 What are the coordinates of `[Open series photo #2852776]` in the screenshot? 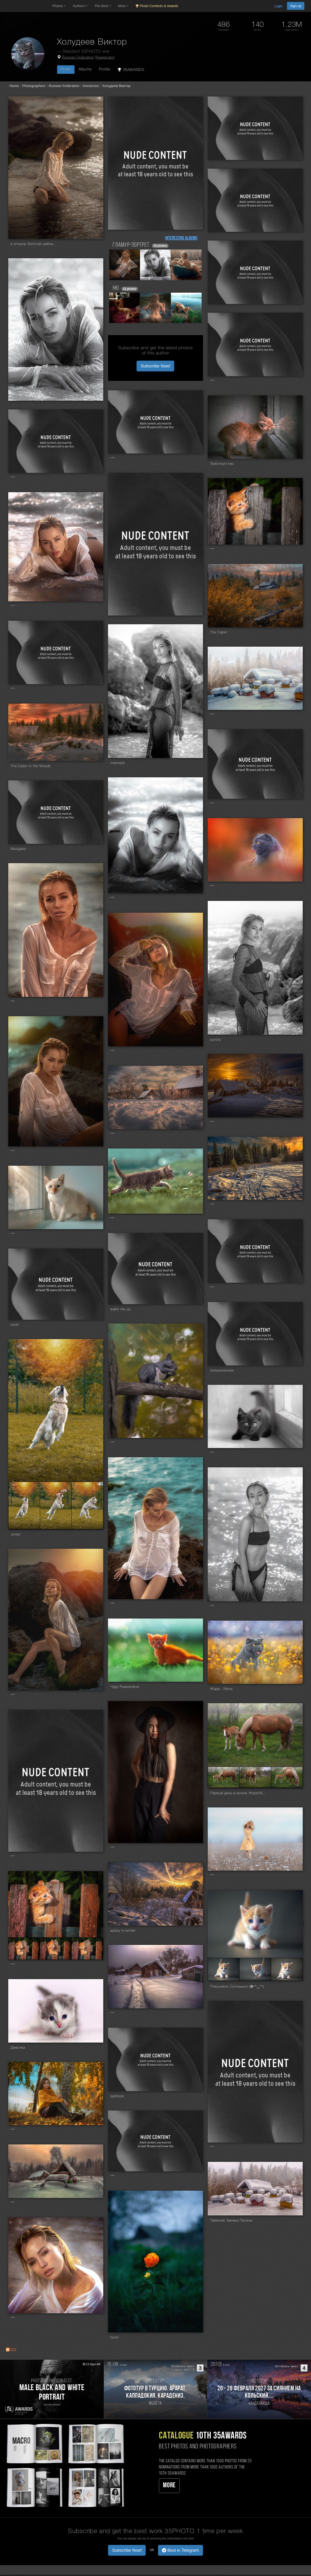 It's located at (87, 1949).